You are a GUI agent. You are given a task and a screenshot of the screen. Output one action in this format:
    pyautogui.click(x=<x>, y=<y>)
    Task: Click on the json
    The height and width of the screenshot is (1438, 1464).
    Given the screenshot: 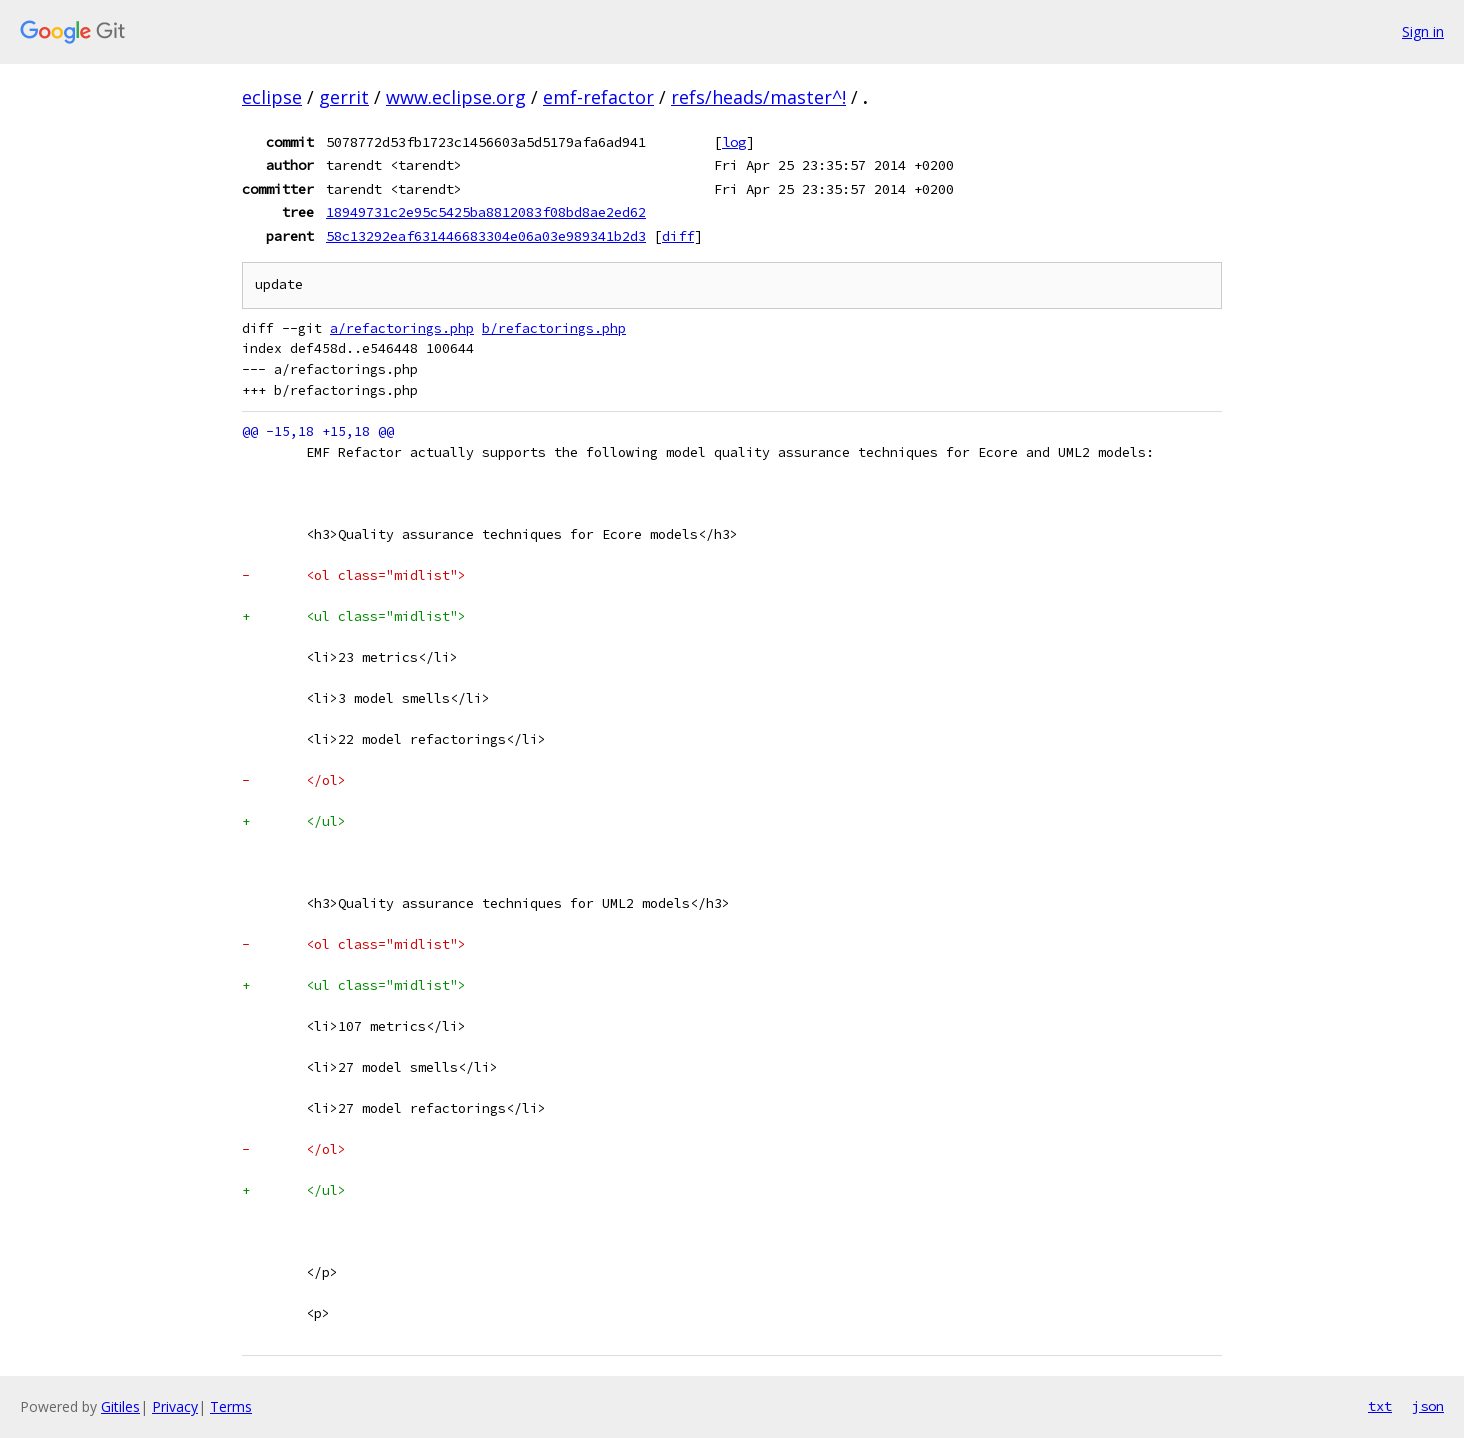 What is the action you would take?
    pyautogui.click(x=1428, y=1406)
    